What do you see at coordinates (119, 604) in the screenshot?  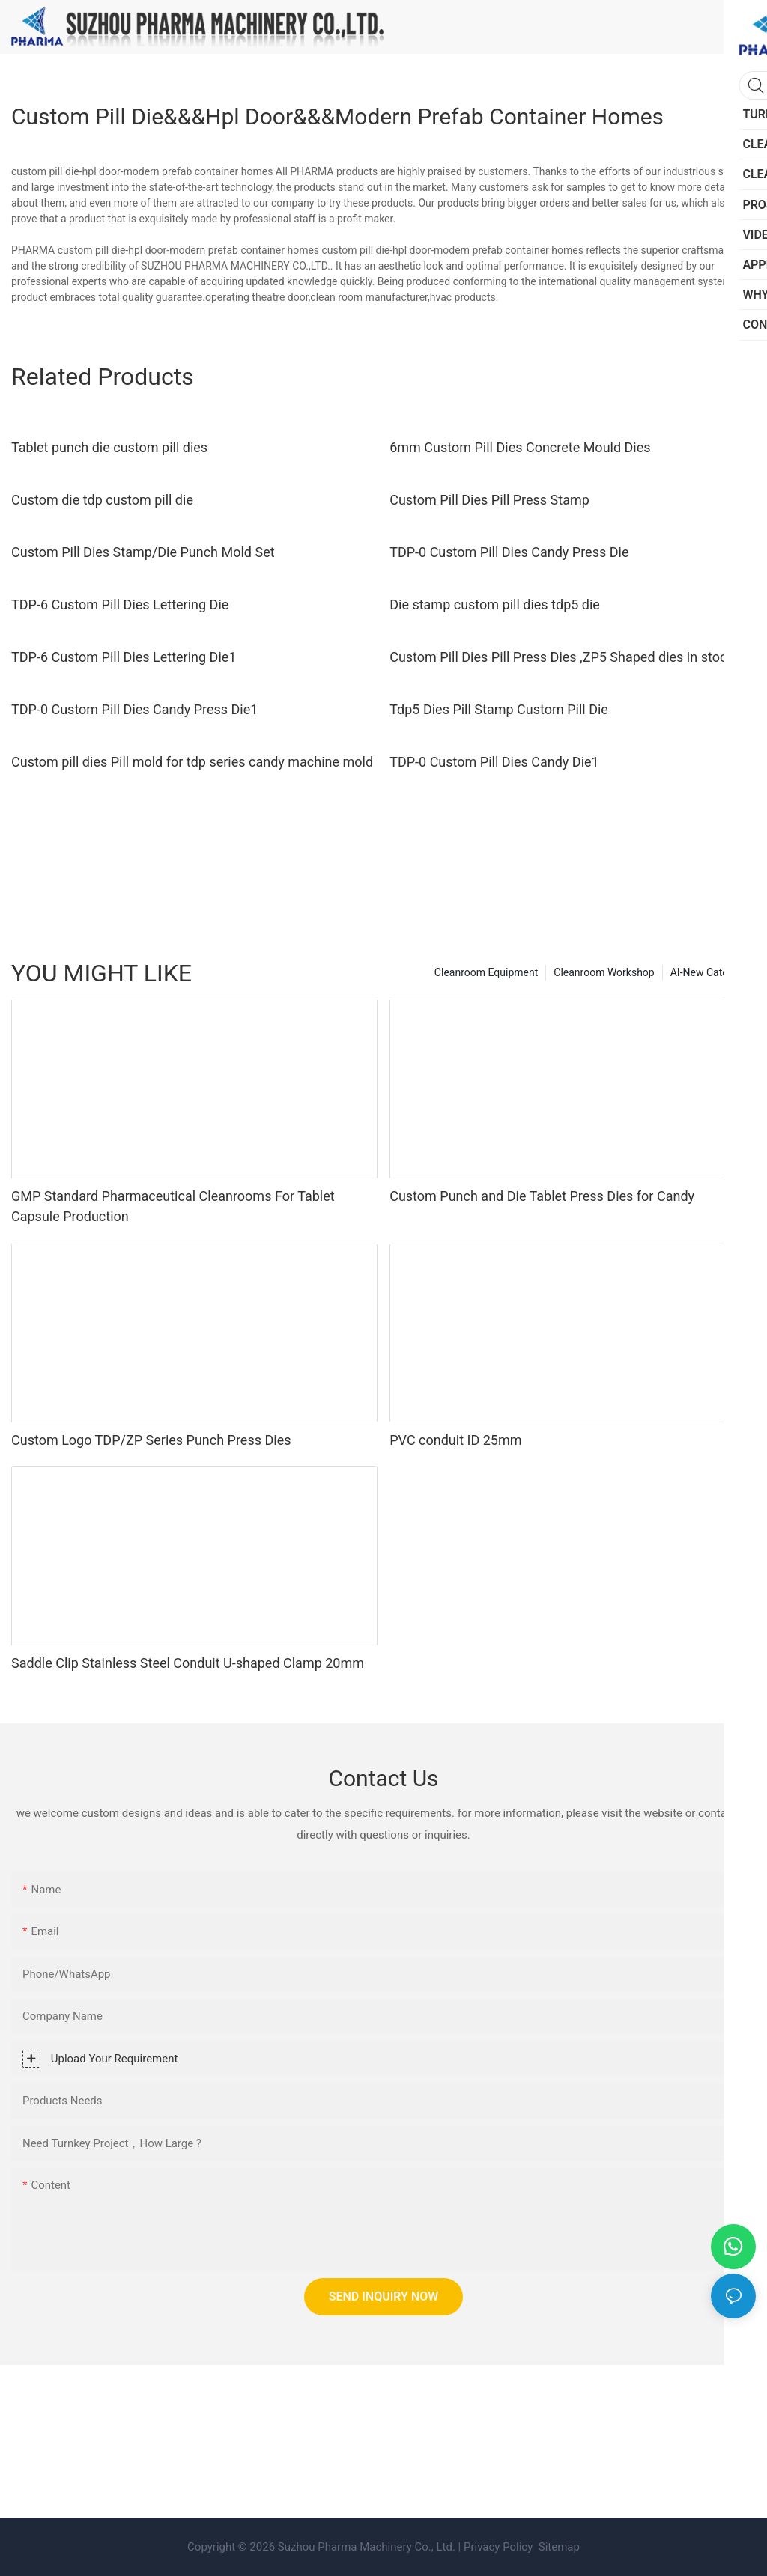 I see `TDP-6 Custom Pill Dies Lettering Die` at bounding box center [119, 604].